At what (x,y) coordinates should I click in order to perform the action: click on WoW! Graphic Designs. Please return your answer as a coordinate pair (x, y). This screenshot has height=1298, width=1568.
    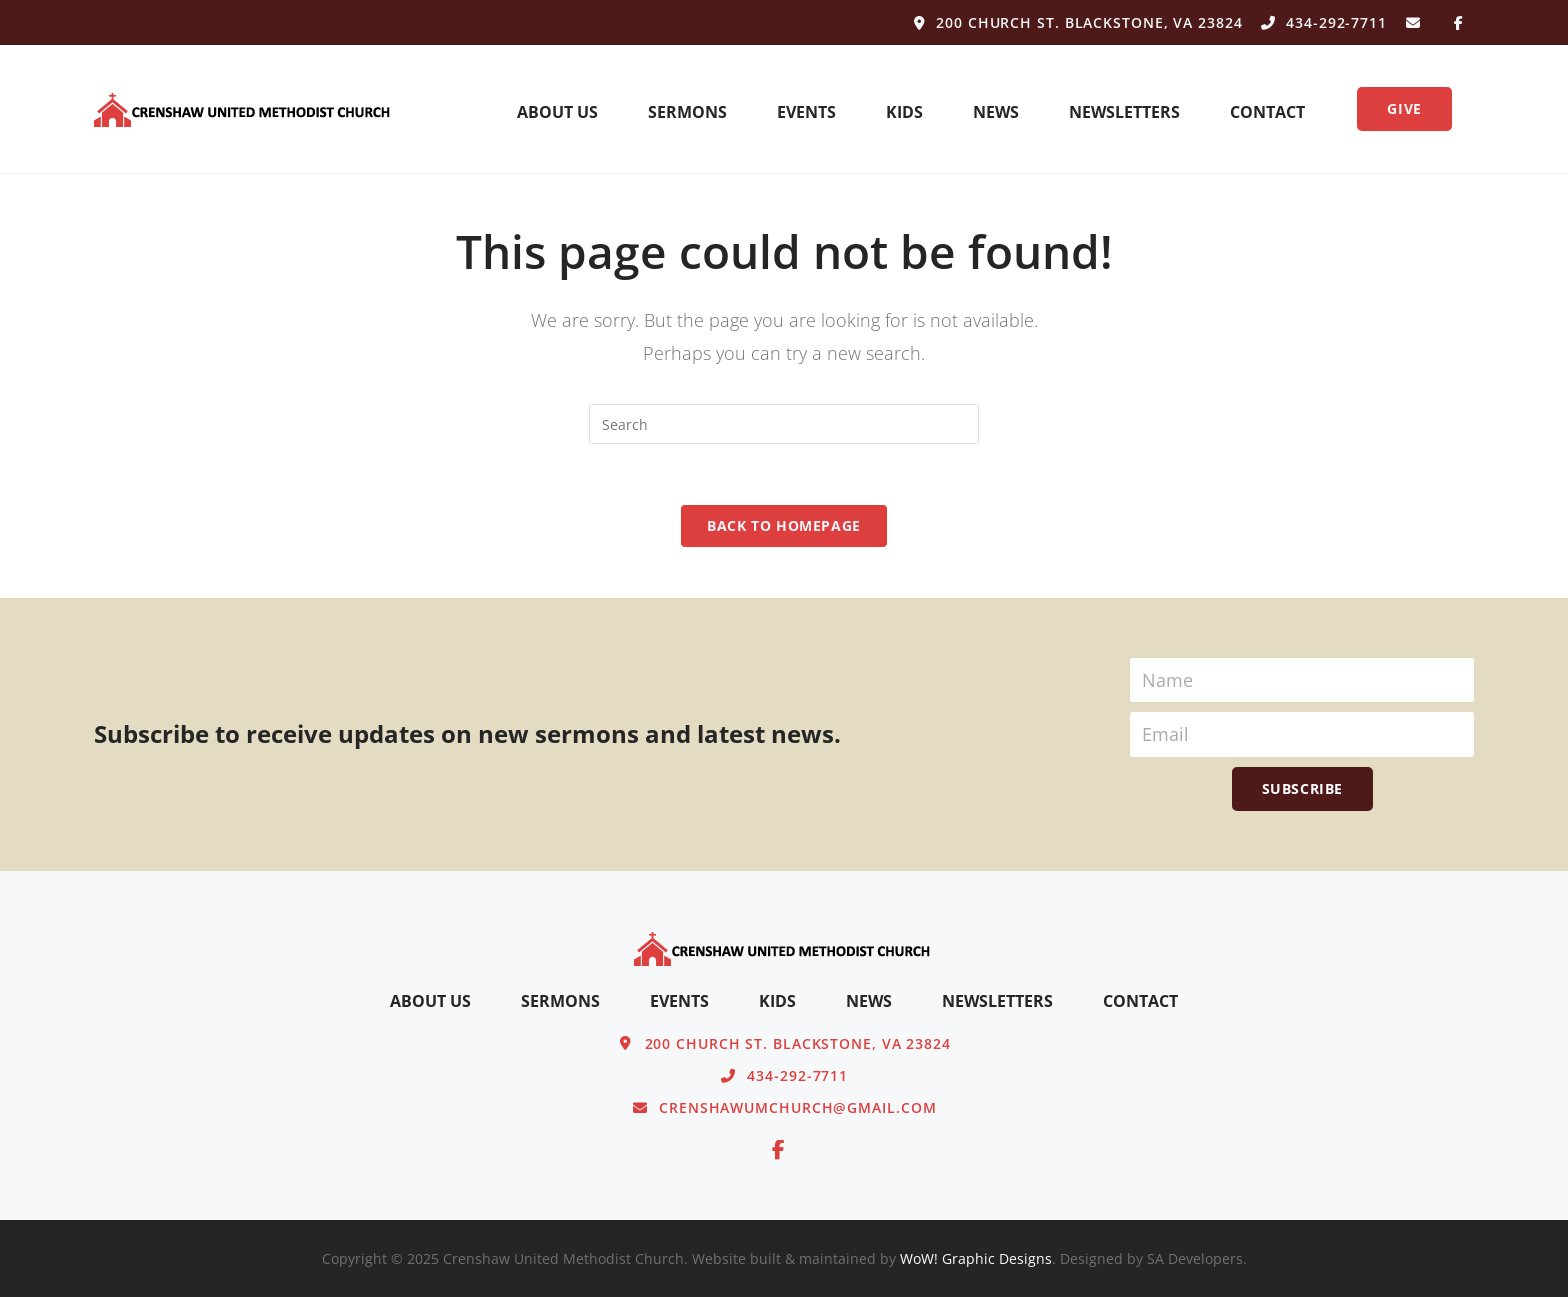
    Looking at the image, I should click on (976, 1259).